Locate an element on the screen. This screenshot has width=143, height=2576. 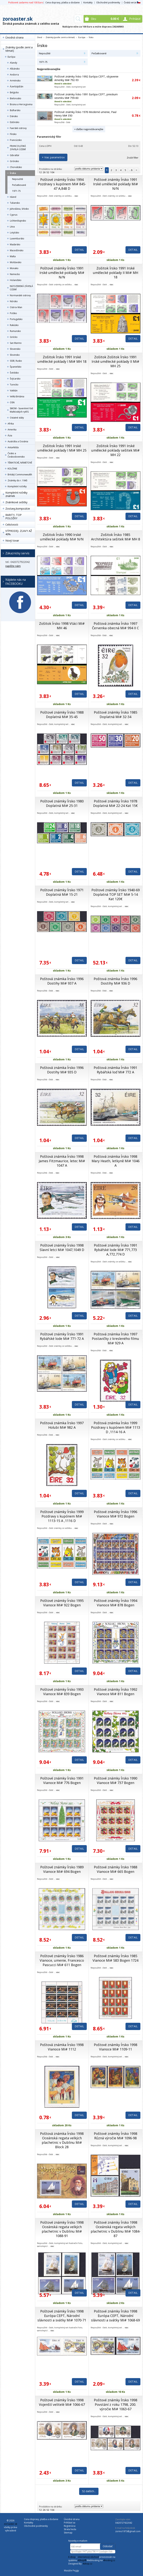
Poštové známky Írsko 1998 Vojenští velitelé Mi# 1066-67 is located at coordinates (62, 2402).